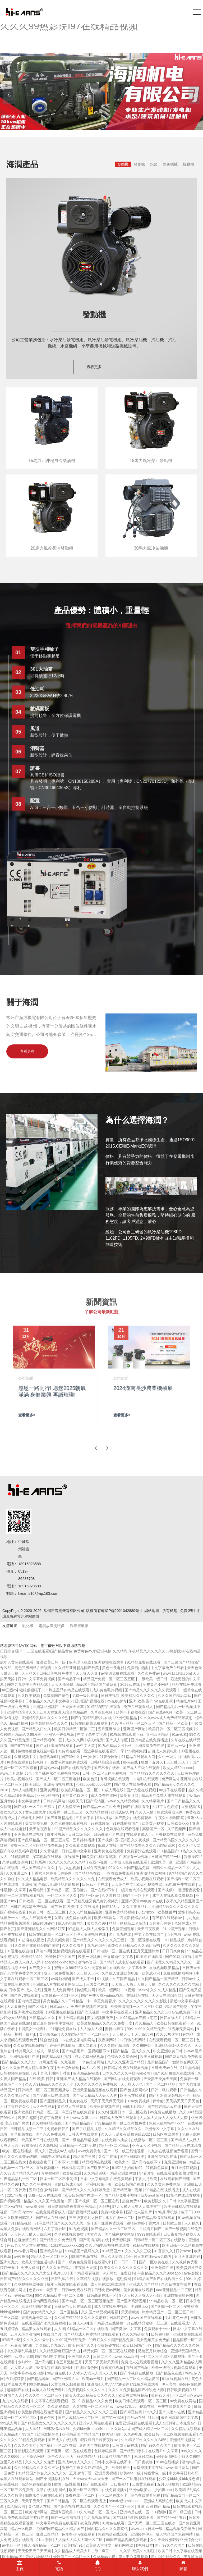 Image resolution: width=203 pixels, height=2576 pixels. I want to click on 13日本xxxxxⅹxxx20, so click(67, 2245).